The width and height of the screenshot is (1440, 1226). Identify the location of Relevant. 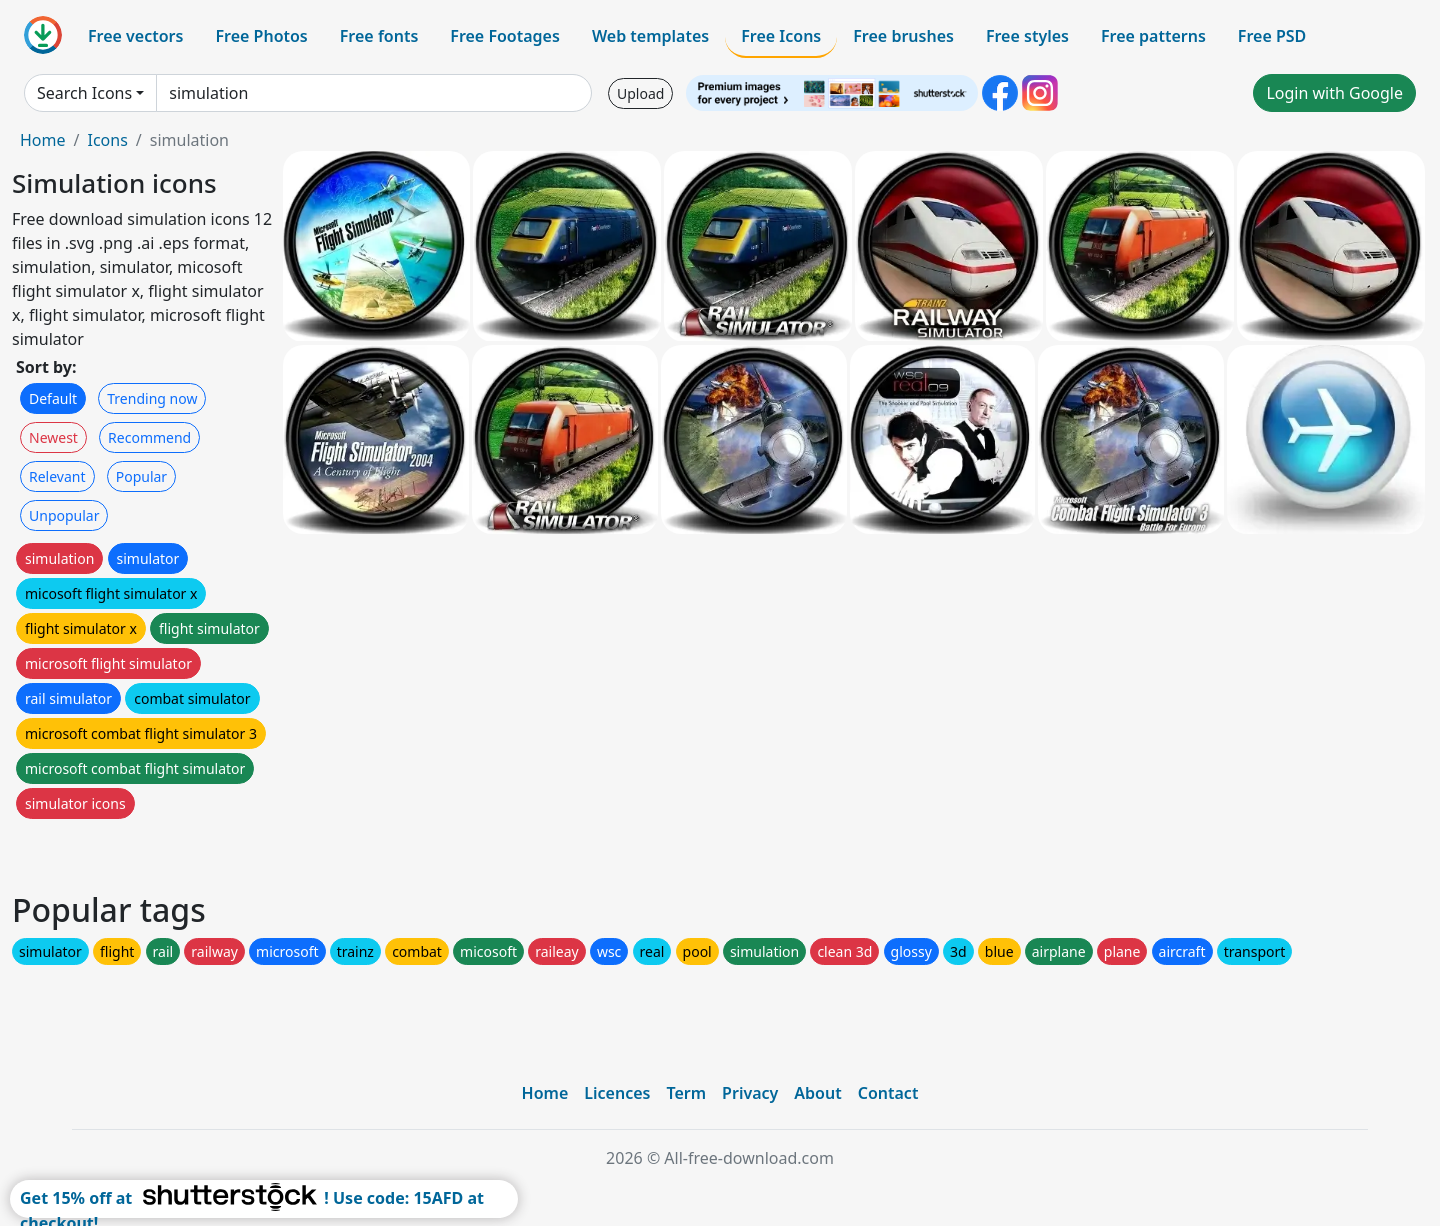
(57, 476).